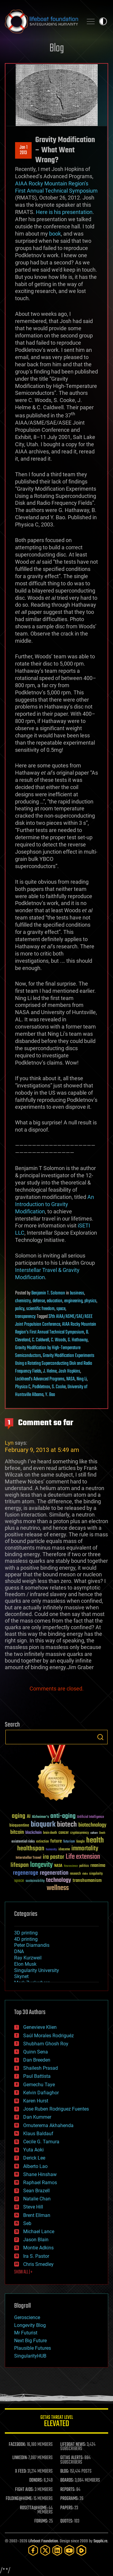  I want to click on Google [Google (30 items)], so click(80, 1842).